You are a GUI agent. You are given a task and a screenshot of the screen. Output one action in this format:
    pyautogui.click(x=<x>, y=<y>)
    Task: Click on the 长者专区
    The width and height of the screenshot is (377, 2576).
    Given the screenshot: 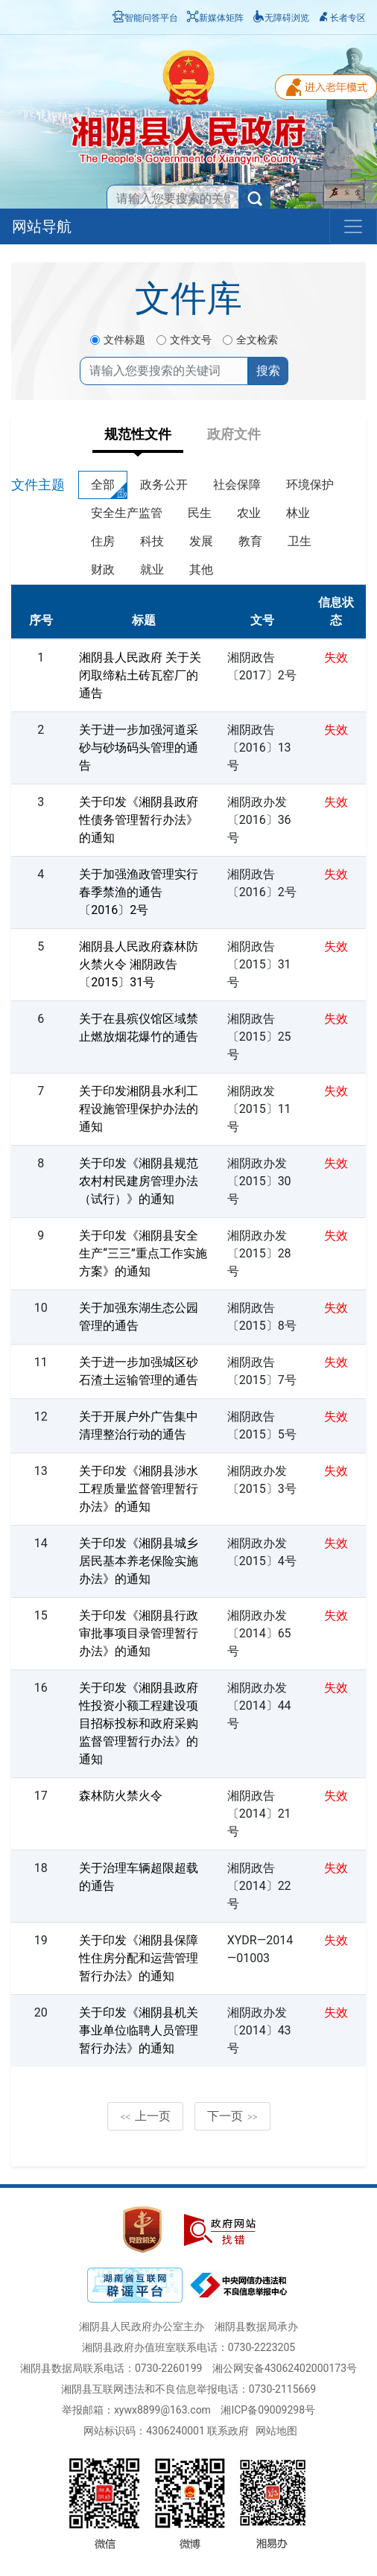 What is the action you would take?
    pyautogui.click(x=342, y=18)
    